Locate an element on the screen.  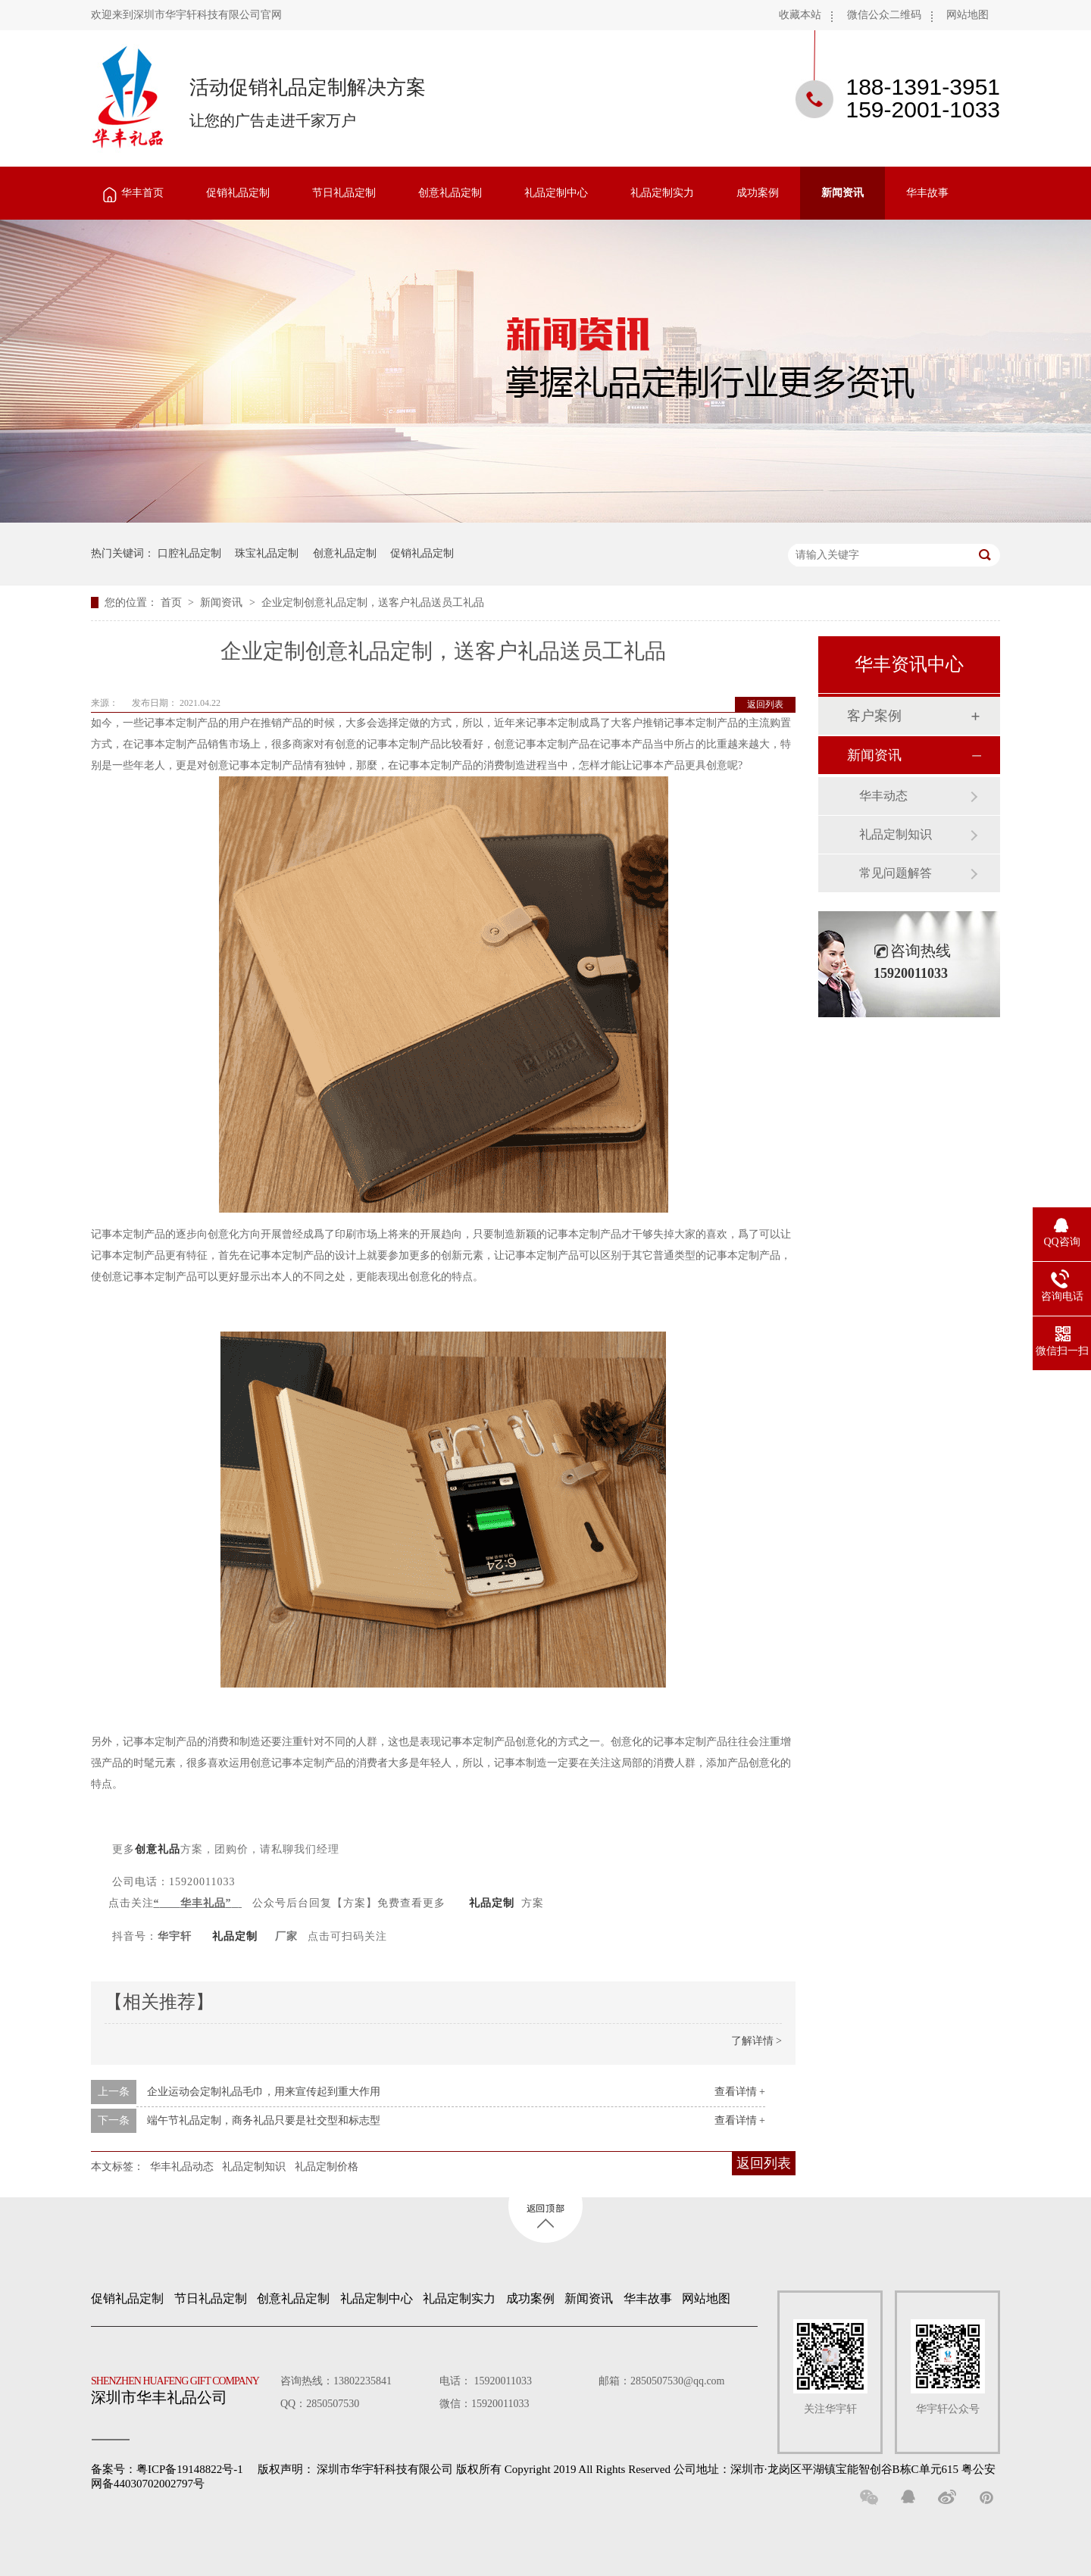
微信公众二维码 is located at coordinates (884, 14).